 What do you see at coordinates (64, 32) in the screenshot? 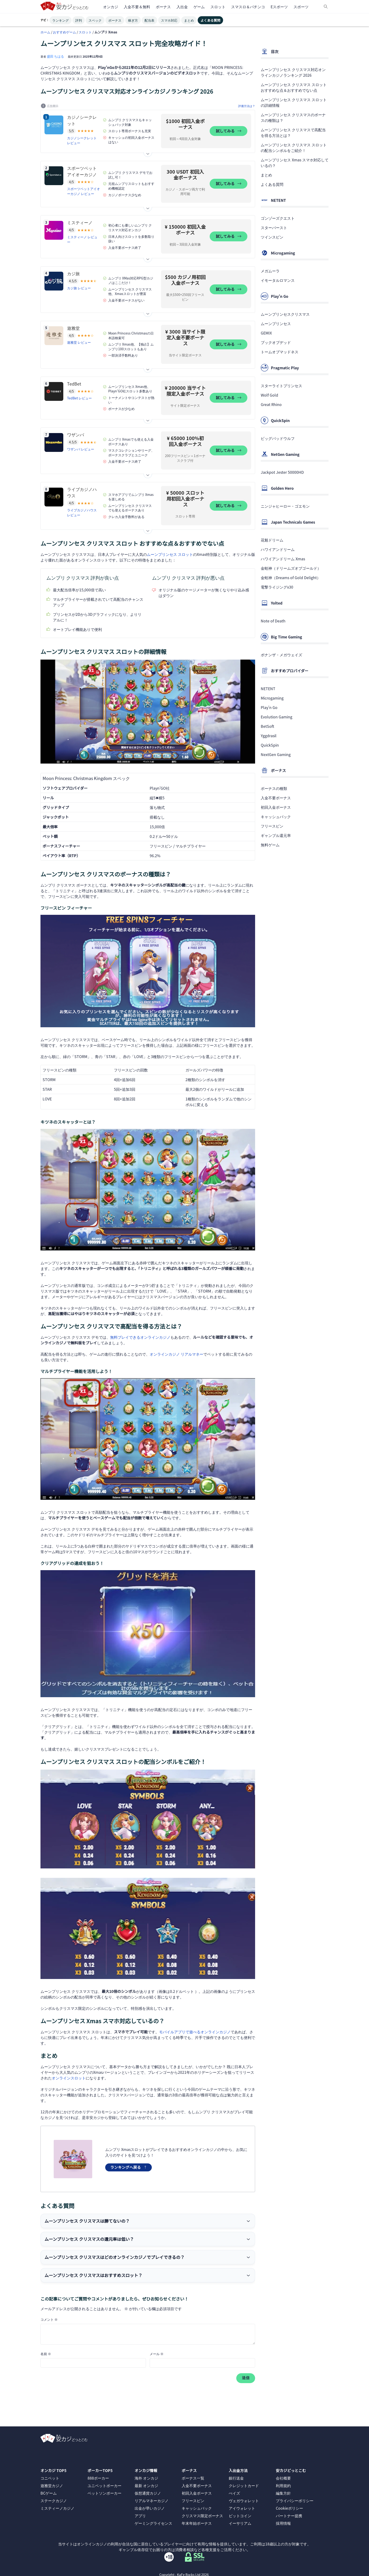
I see `おすすめゲーム` at bounding box center [64, 32].